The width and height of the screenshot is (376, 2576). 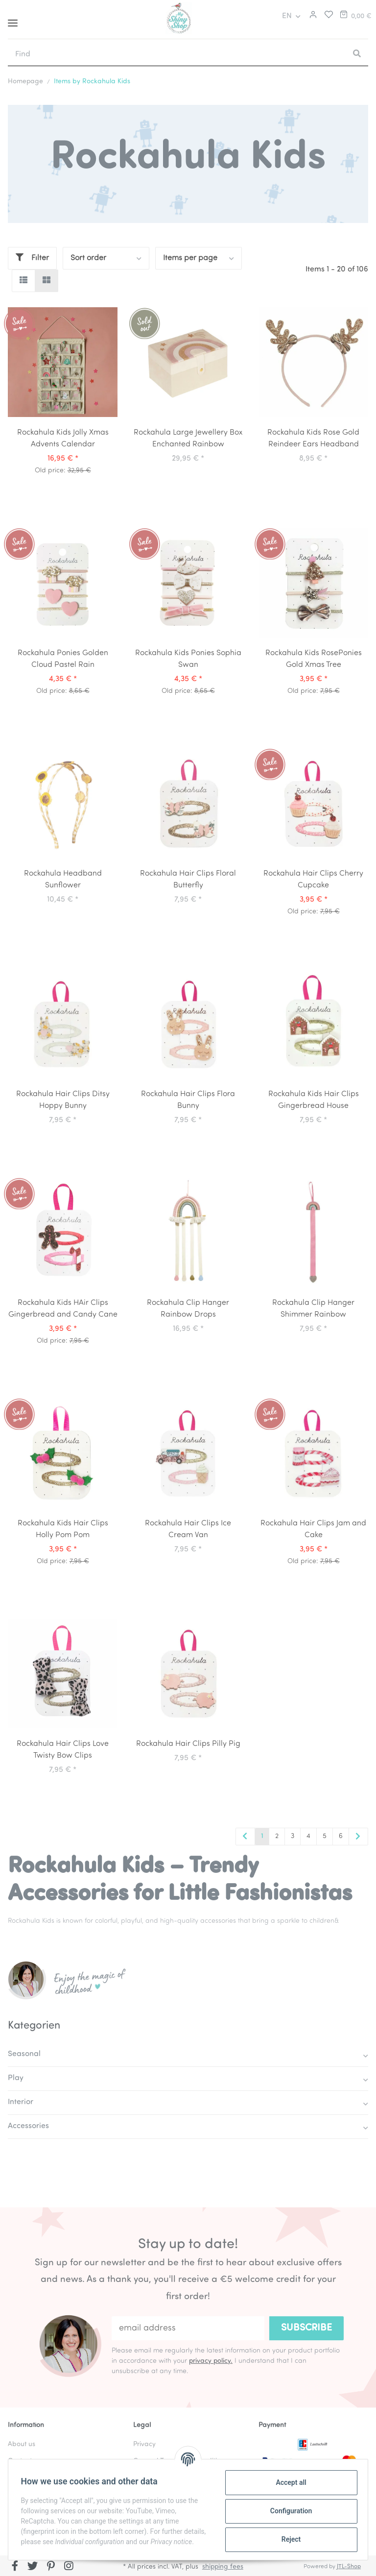 What do you see at coordinates (326, 16) in the screenshot?
I see `[Wish list]` at bounding box center [326, 16].